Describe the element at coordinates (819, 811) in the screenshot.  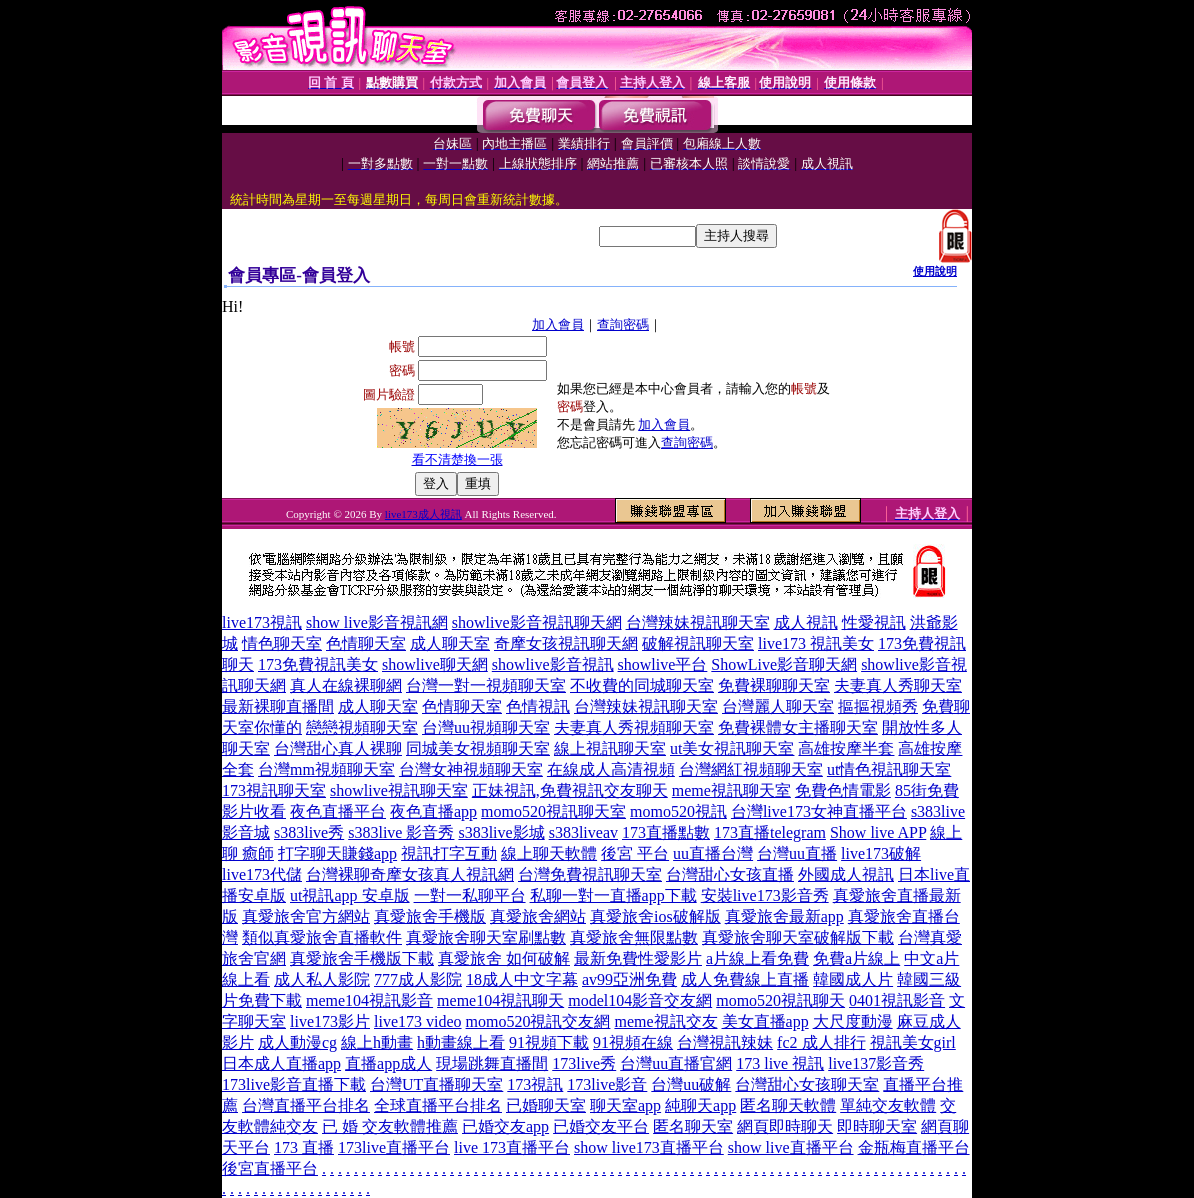
I see `台灣live173女神直播平台` at that location.